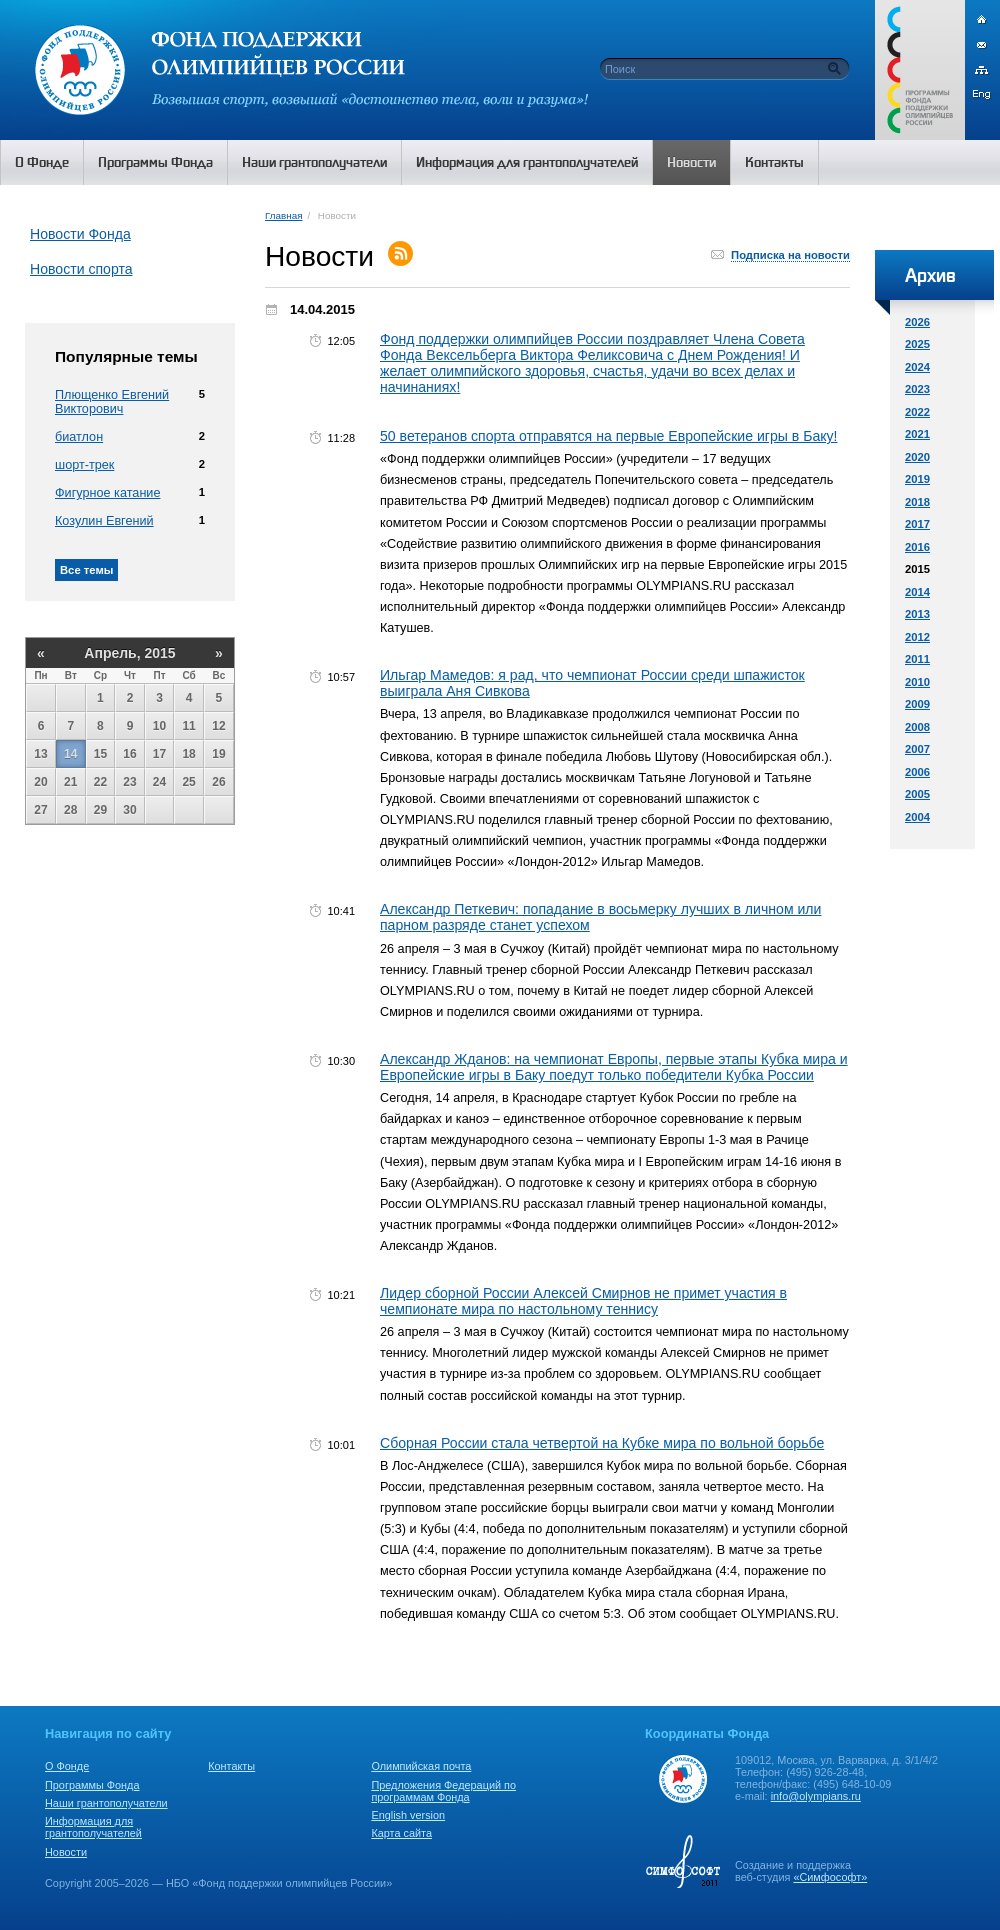 This screenshot has height=1930, width=1000. Describe the element at coordinates (218, 754) in the screenshot. I see `19` at that location.